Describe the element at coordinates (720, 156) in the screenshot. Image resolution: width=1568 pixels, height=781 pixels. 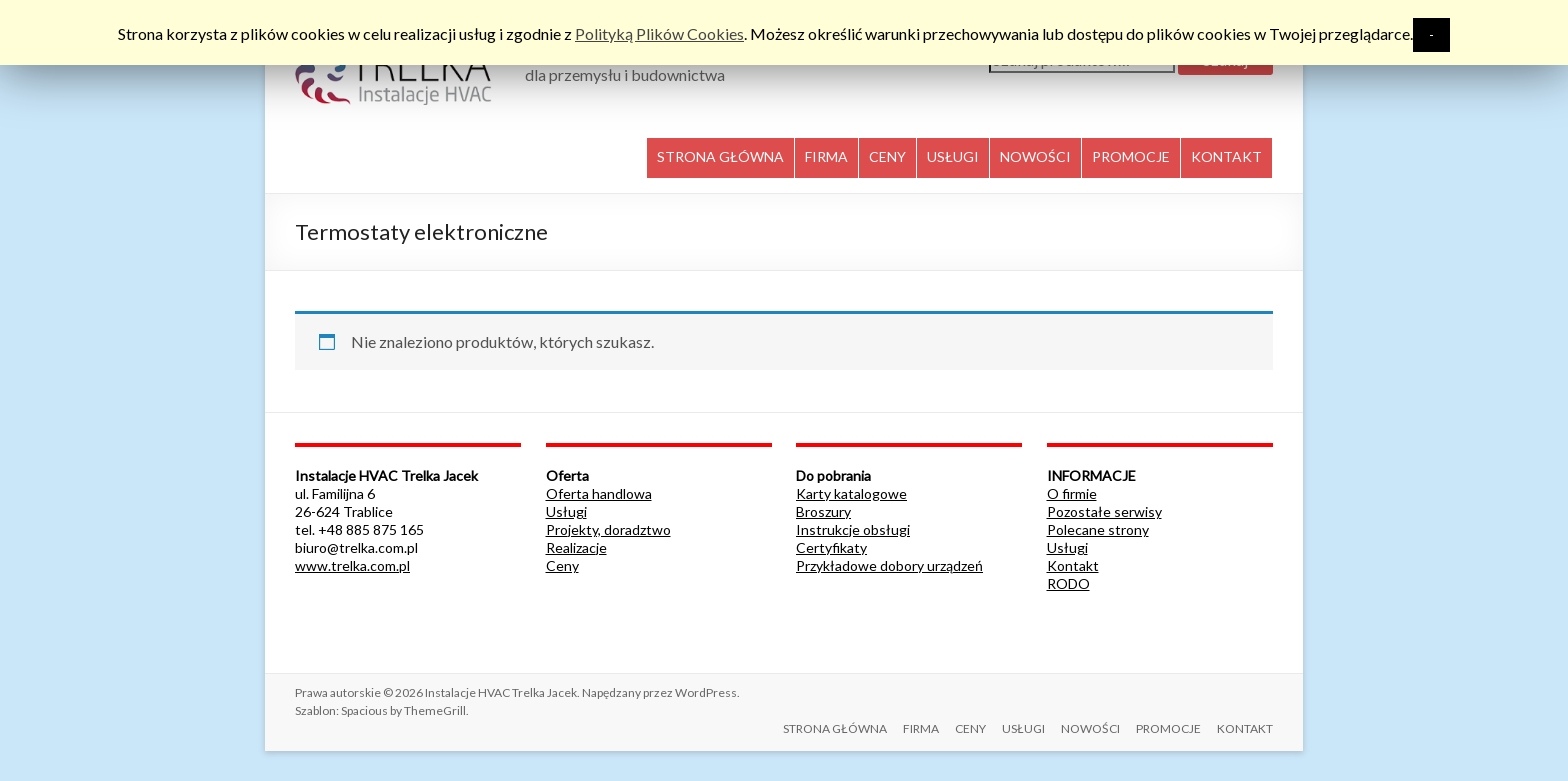
I see `STRONA GŁÓWNA` at that location.